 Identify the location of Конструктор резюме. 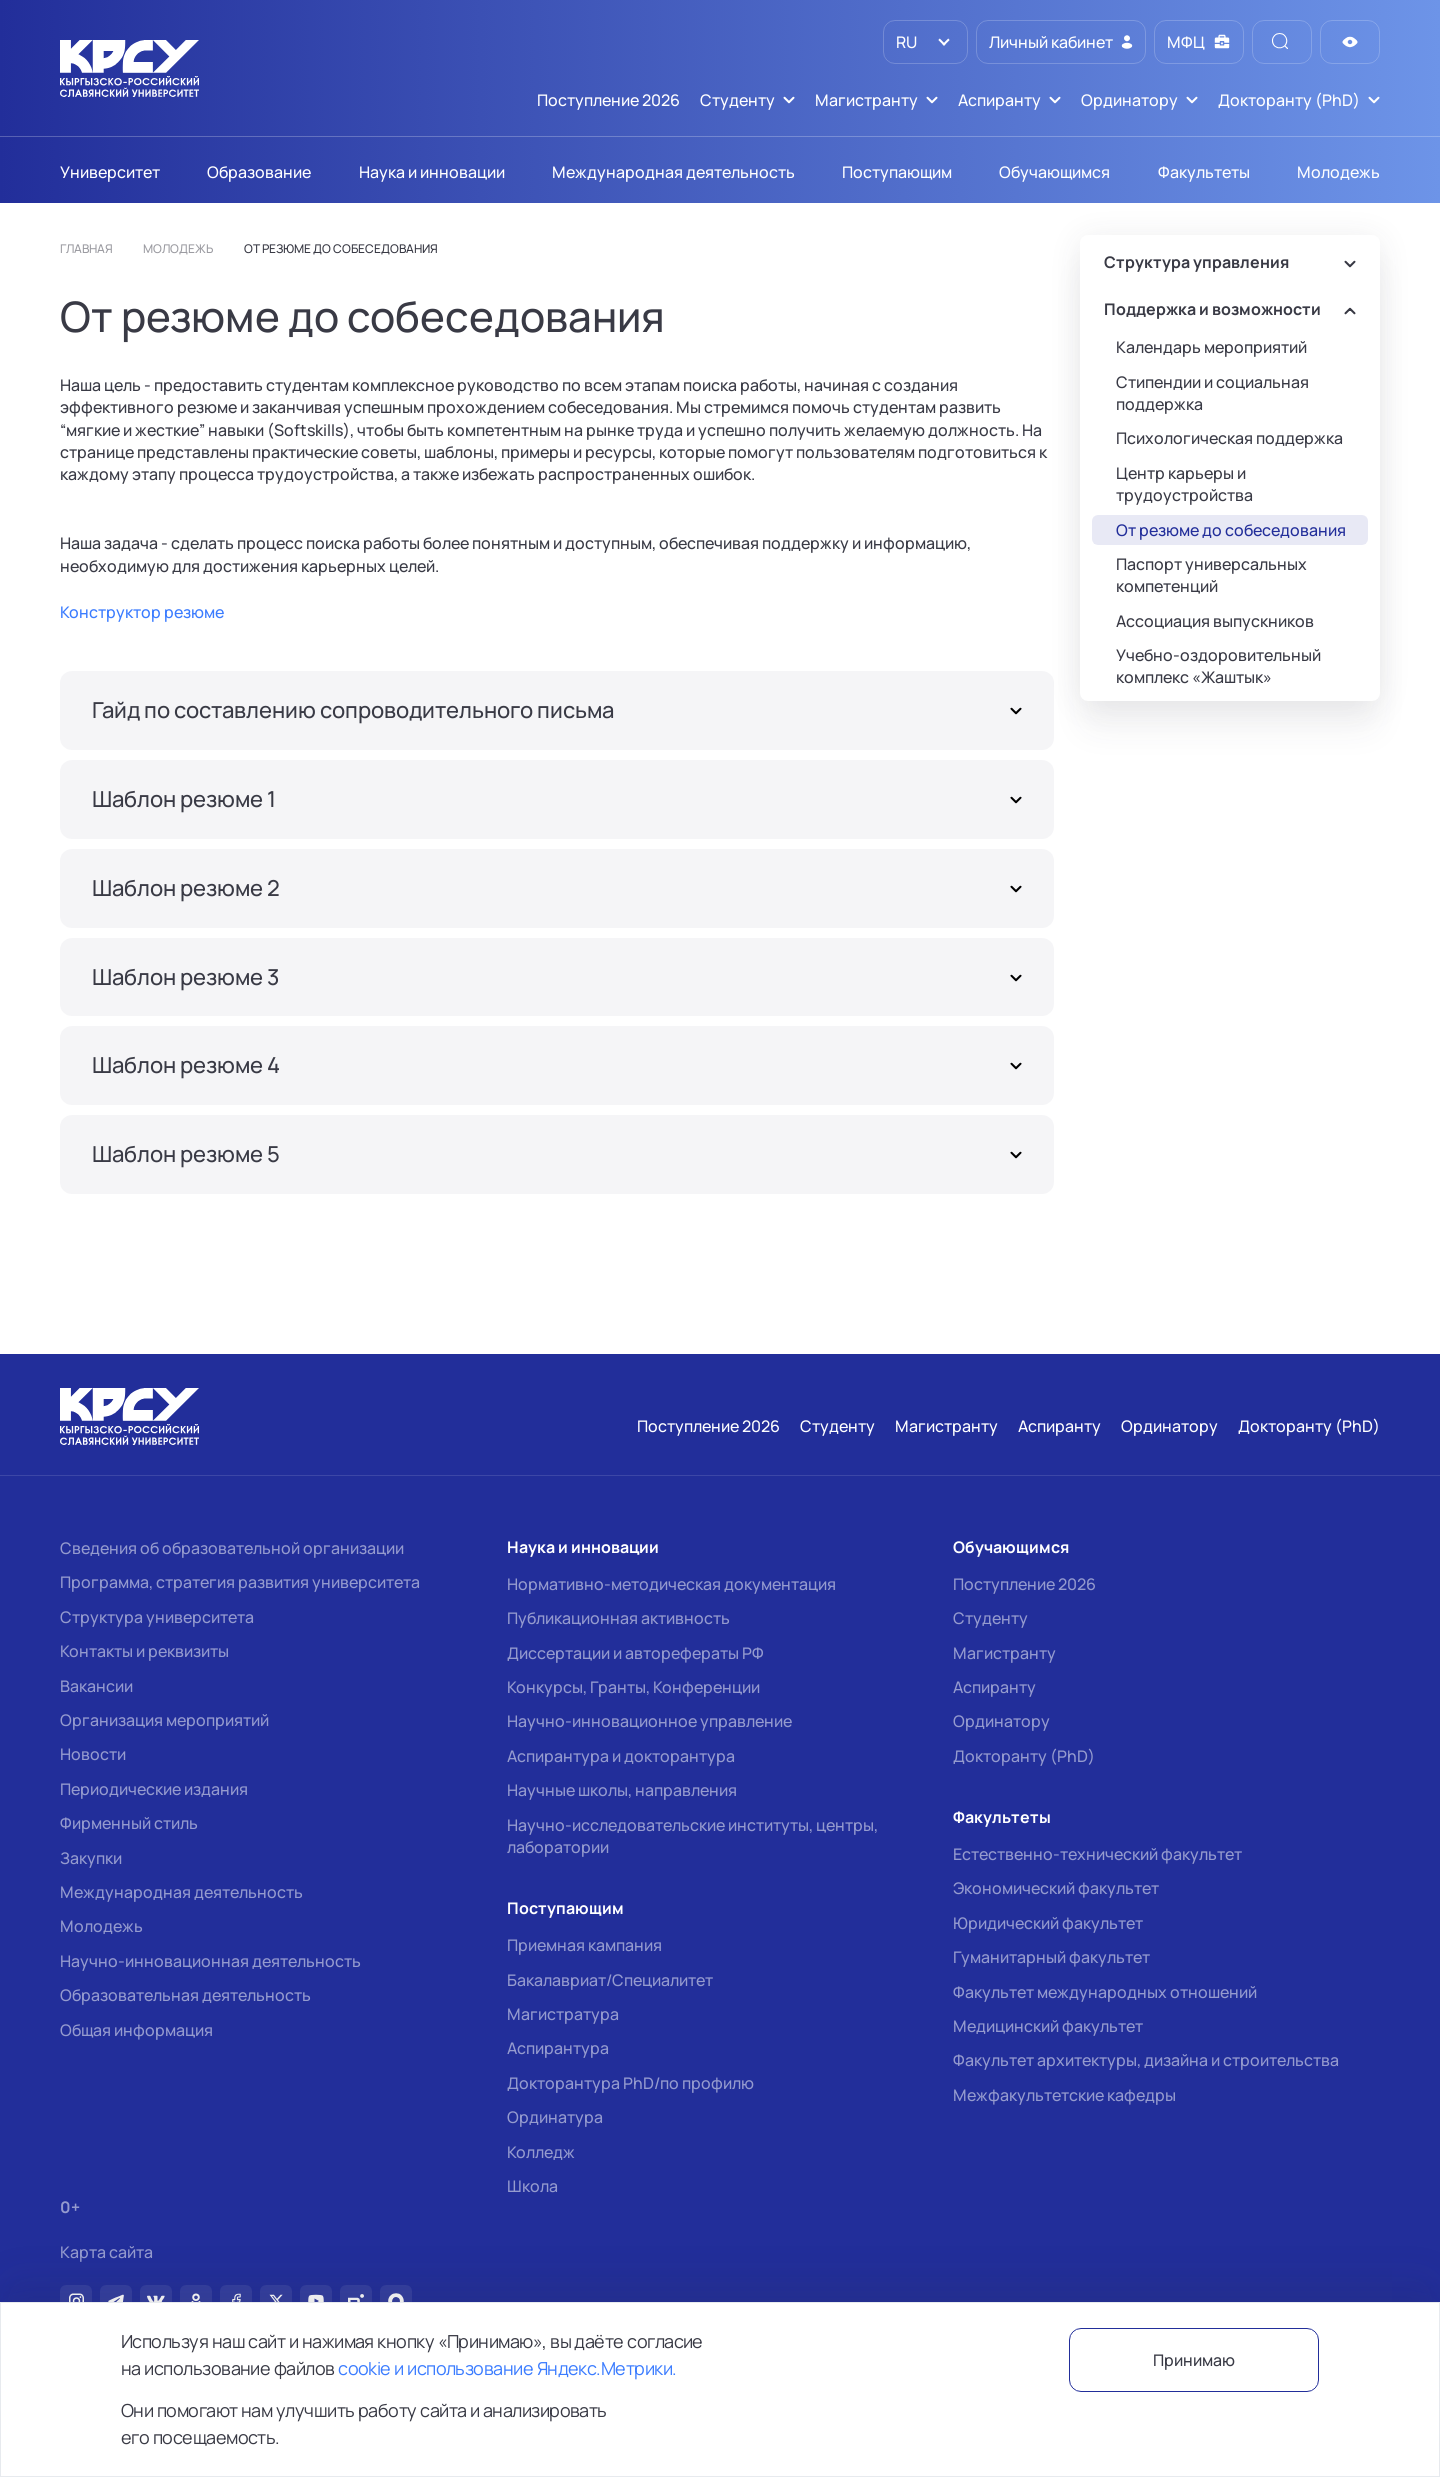
(142, 612).